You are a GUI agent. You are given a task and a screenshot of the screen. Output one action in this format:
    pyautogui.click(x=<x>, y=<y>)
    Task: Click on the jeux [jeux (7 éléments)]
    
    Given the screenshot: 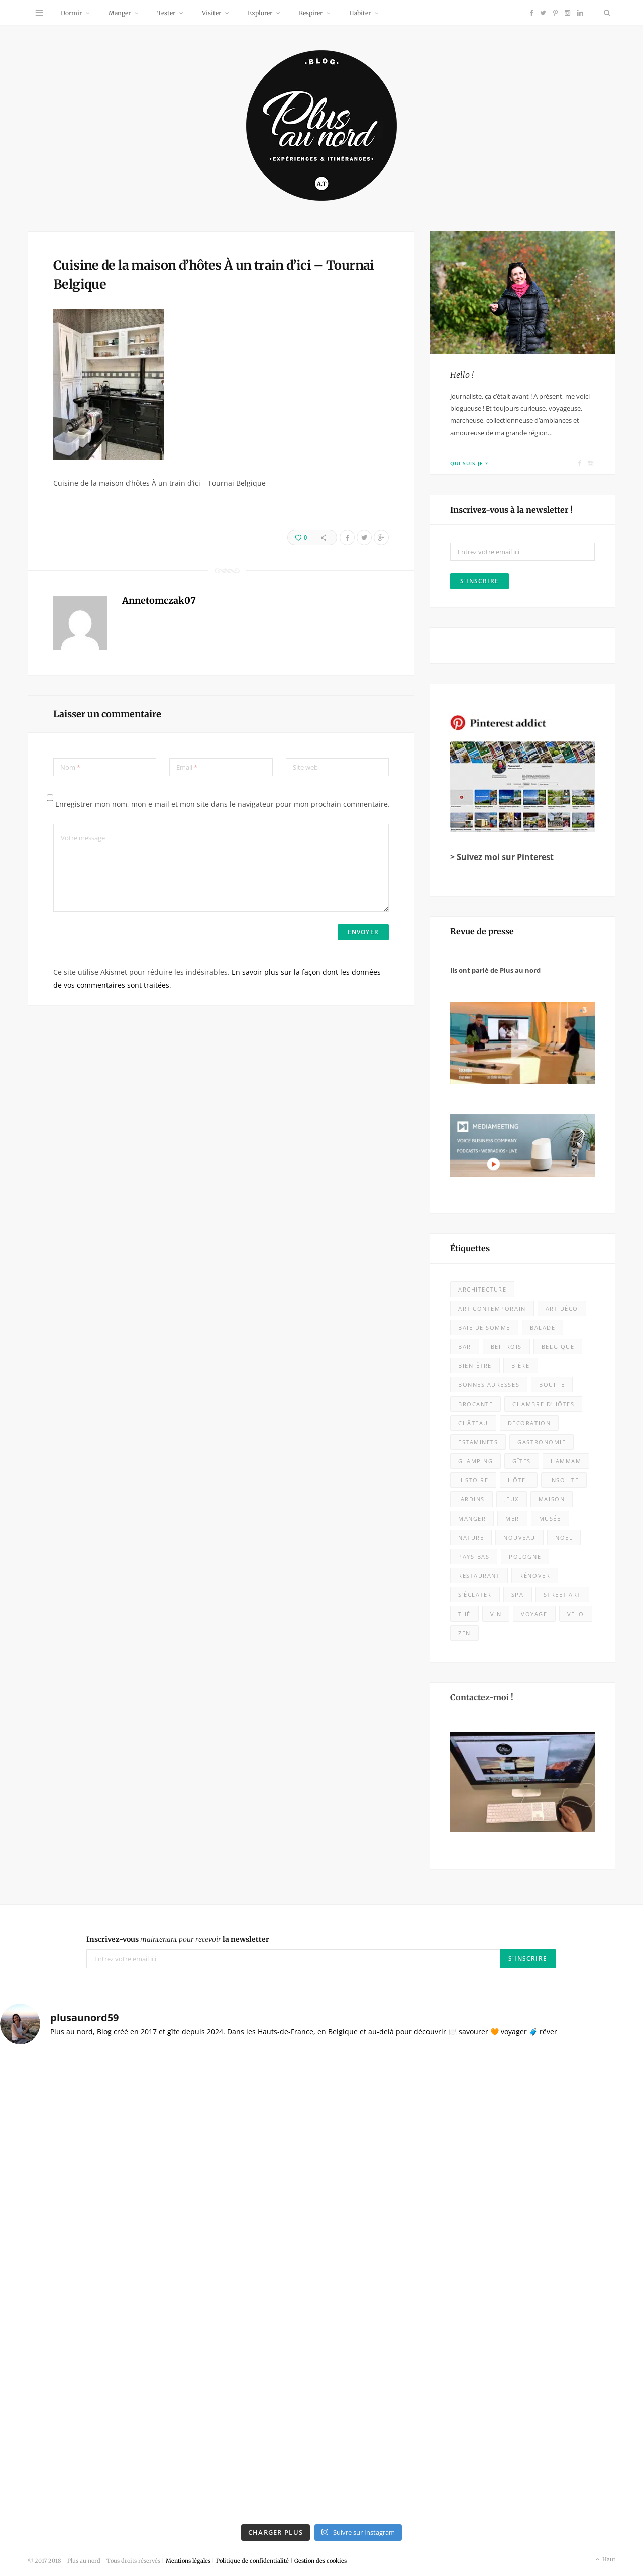 What is the action you would take?
    pyautogui.click(x=511, y=1499)
    